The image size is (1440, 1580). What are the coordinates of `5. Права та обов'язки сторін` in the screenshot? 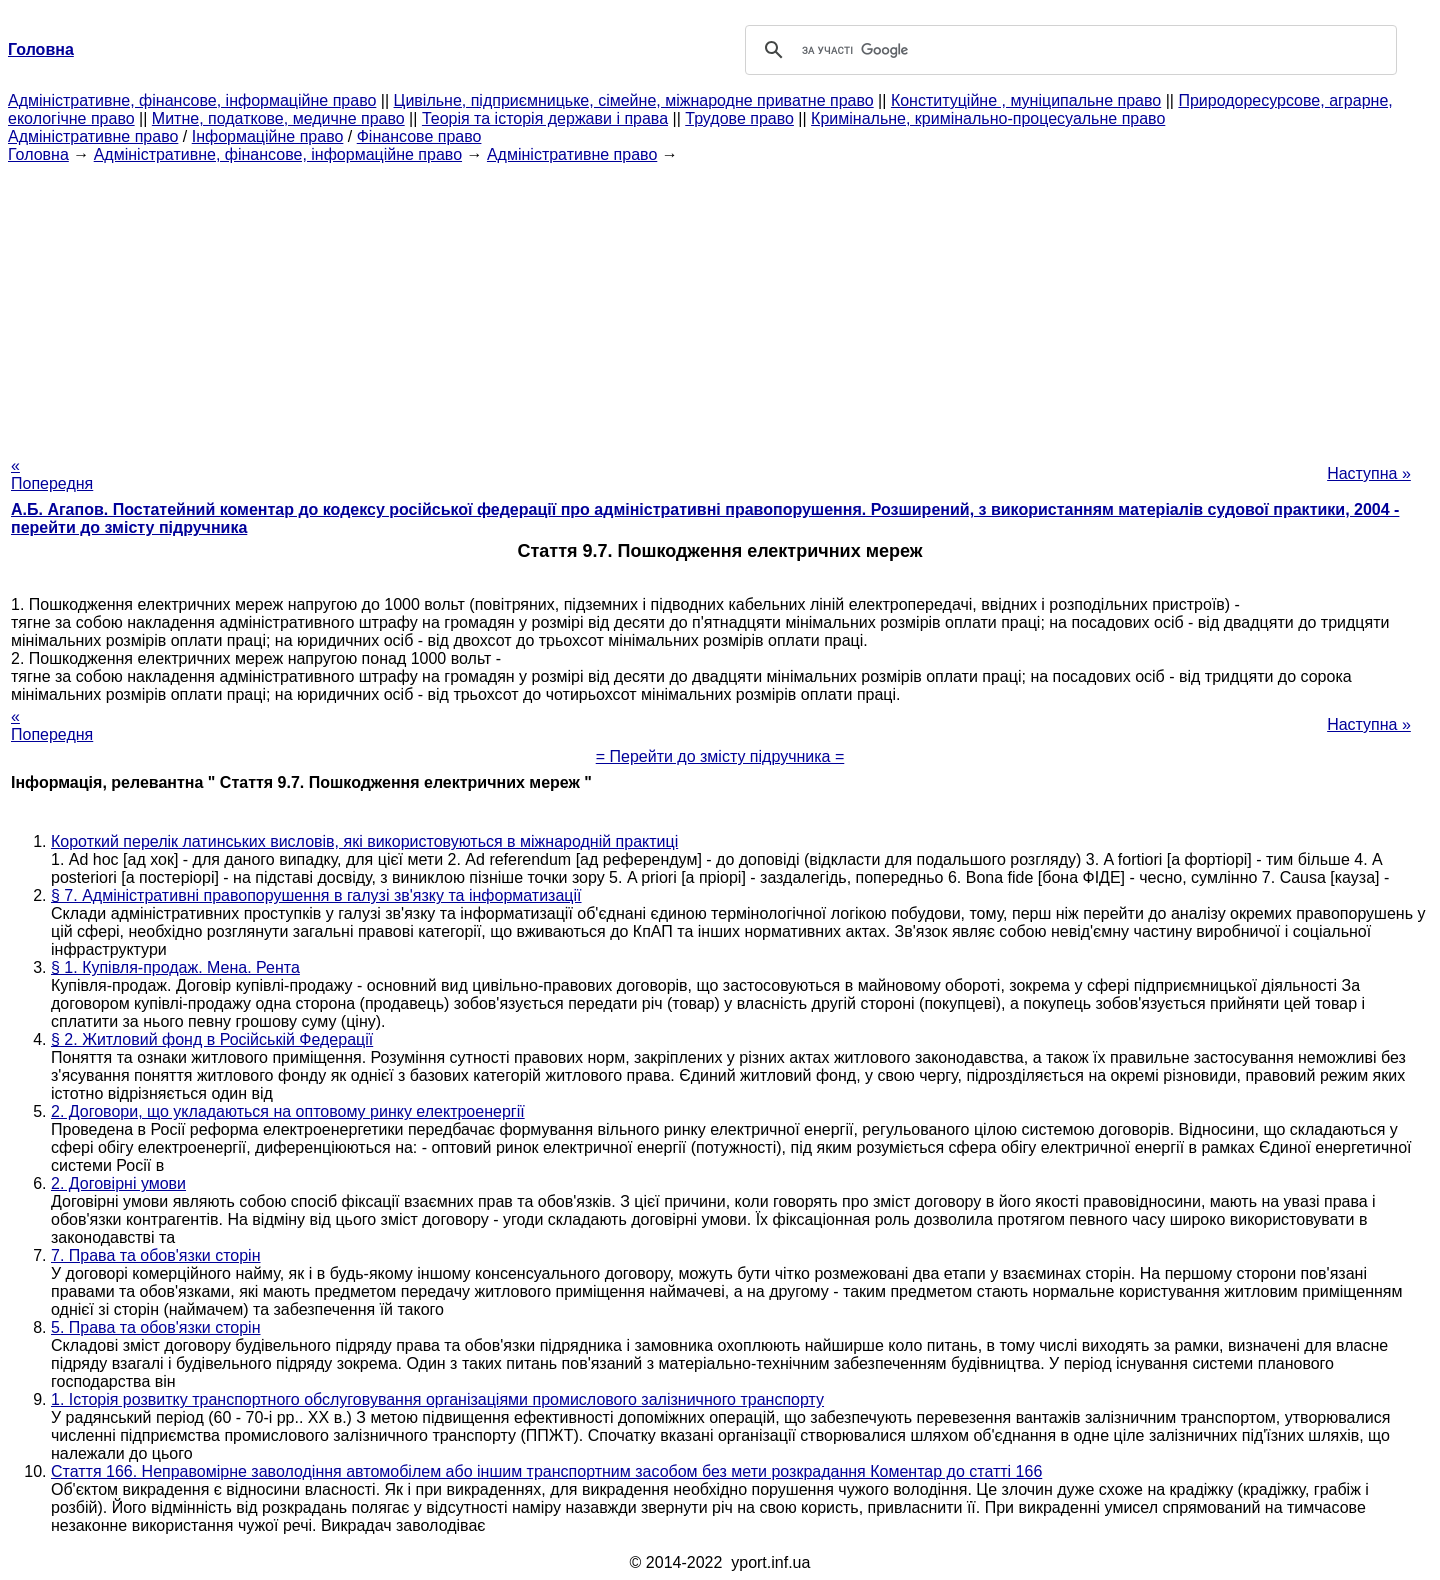 It's located at (155, 1327).